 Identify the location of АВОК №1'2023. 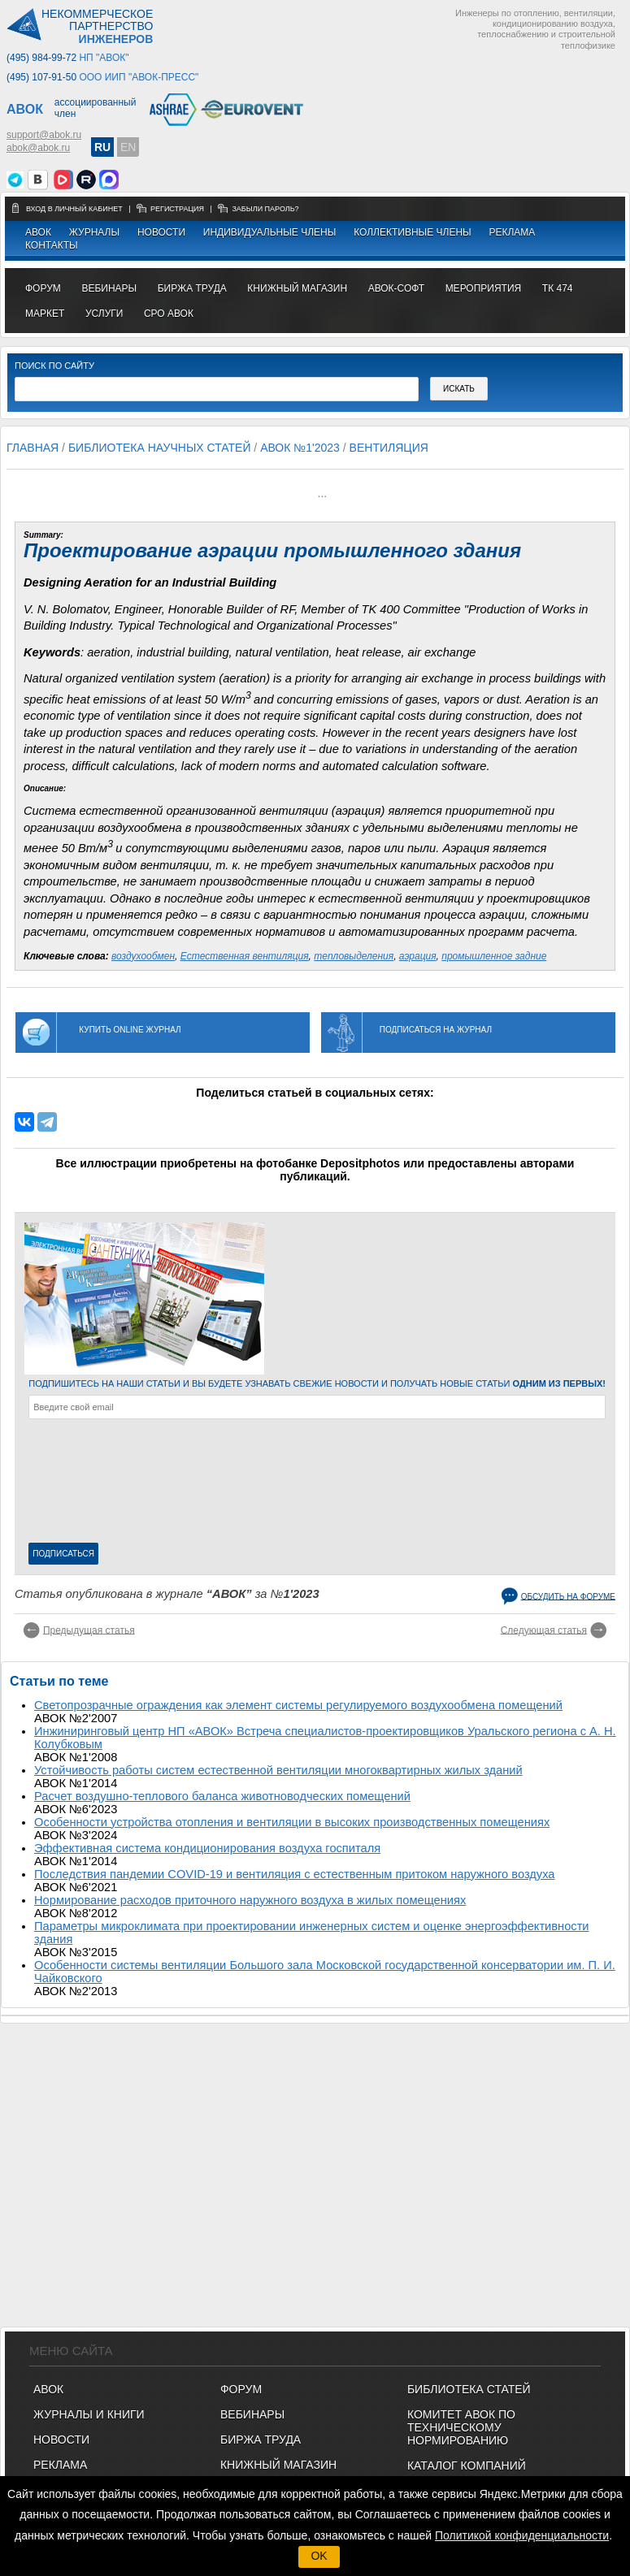
(300, 447).